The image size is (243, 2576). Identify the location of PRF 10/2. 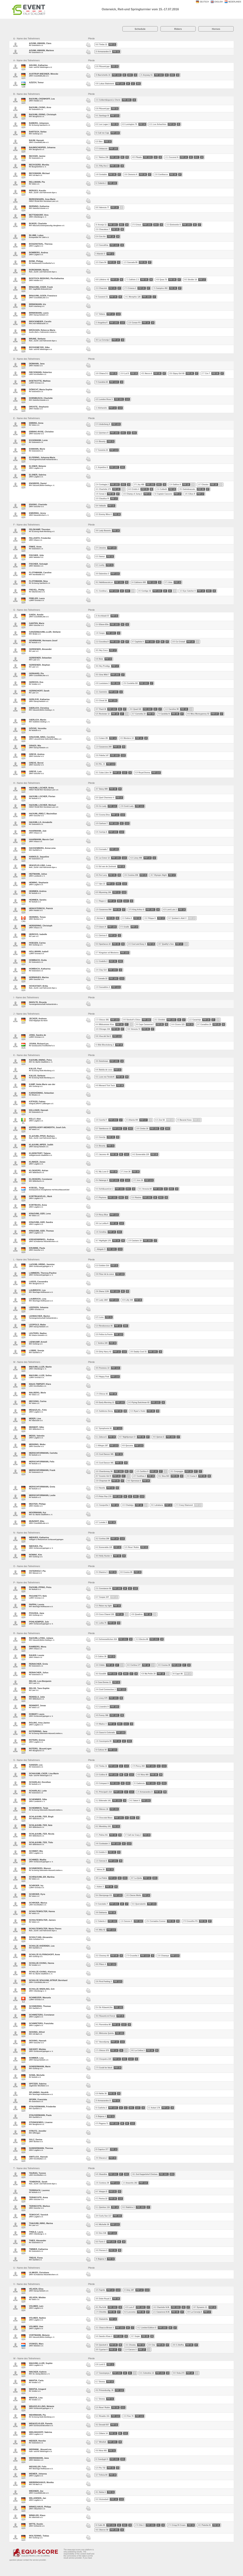
(115, 133).